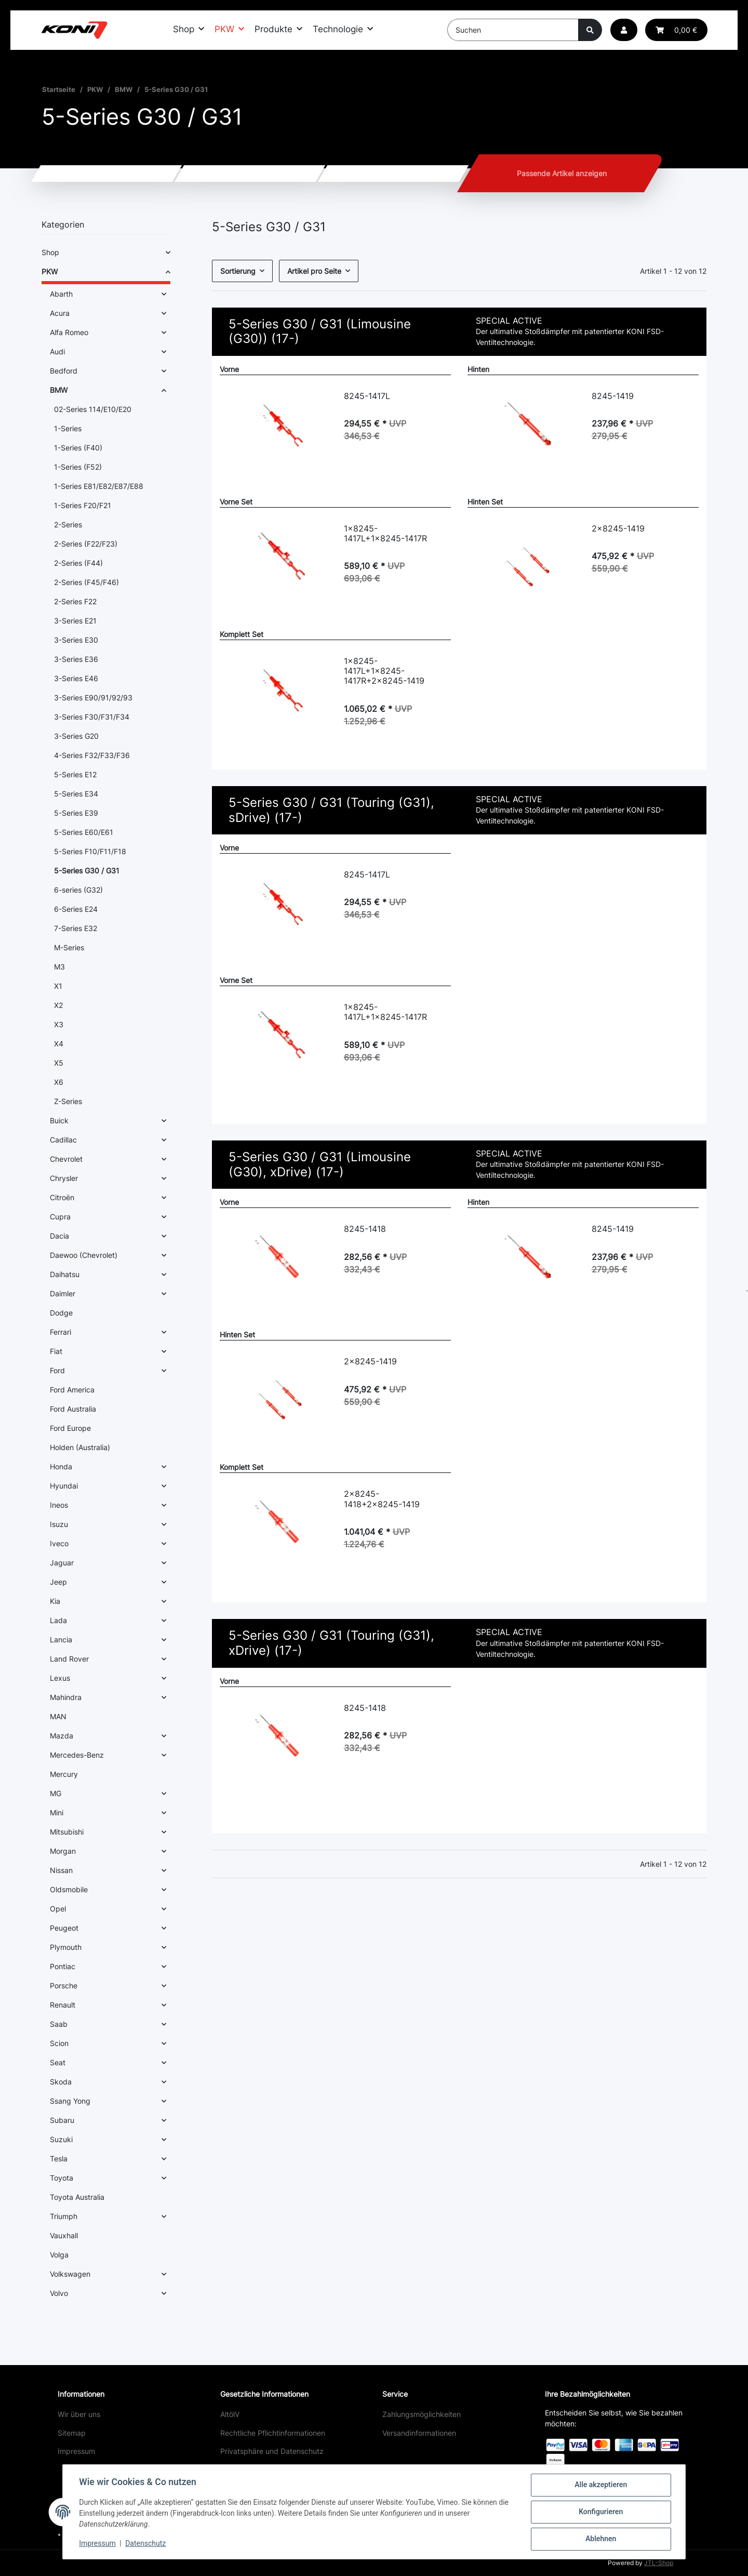  Describe the element at coordinates (61, 1466) in the screenshot. I see `Honda` at that location.